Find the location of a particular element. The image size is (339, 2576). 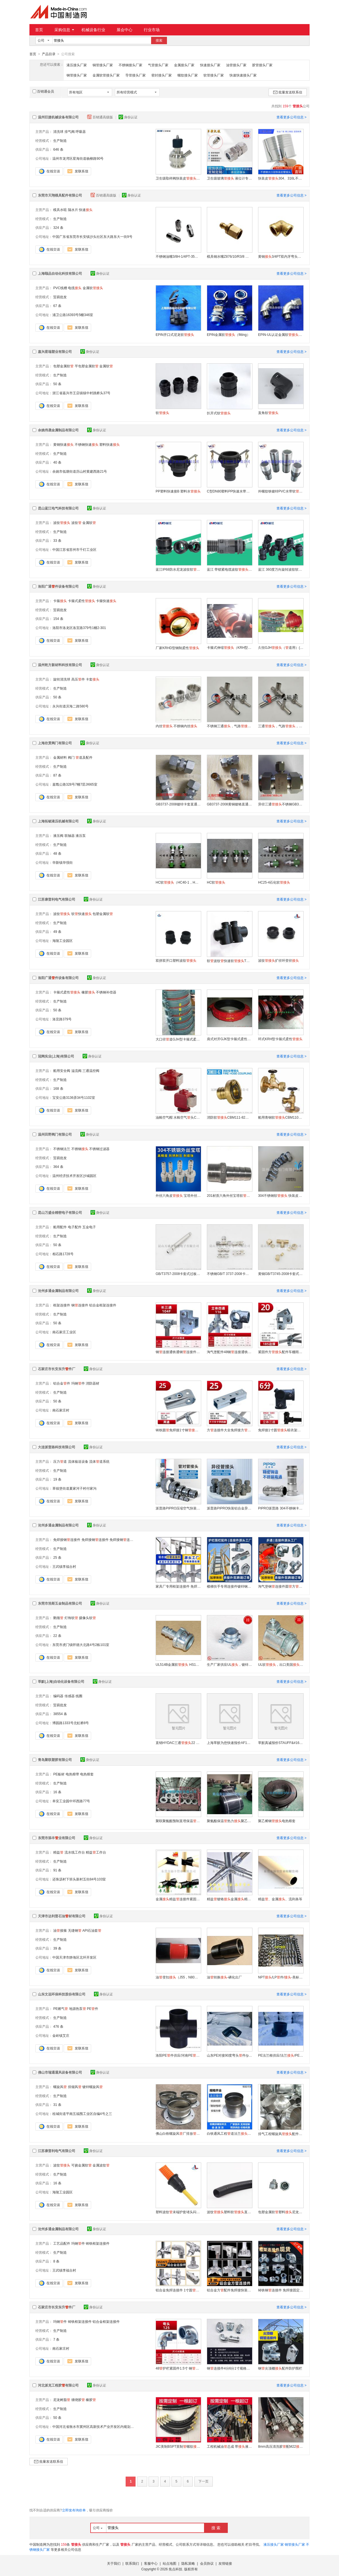

排气工程螺旋风配件图片 is located at coordinates (280, 2134).